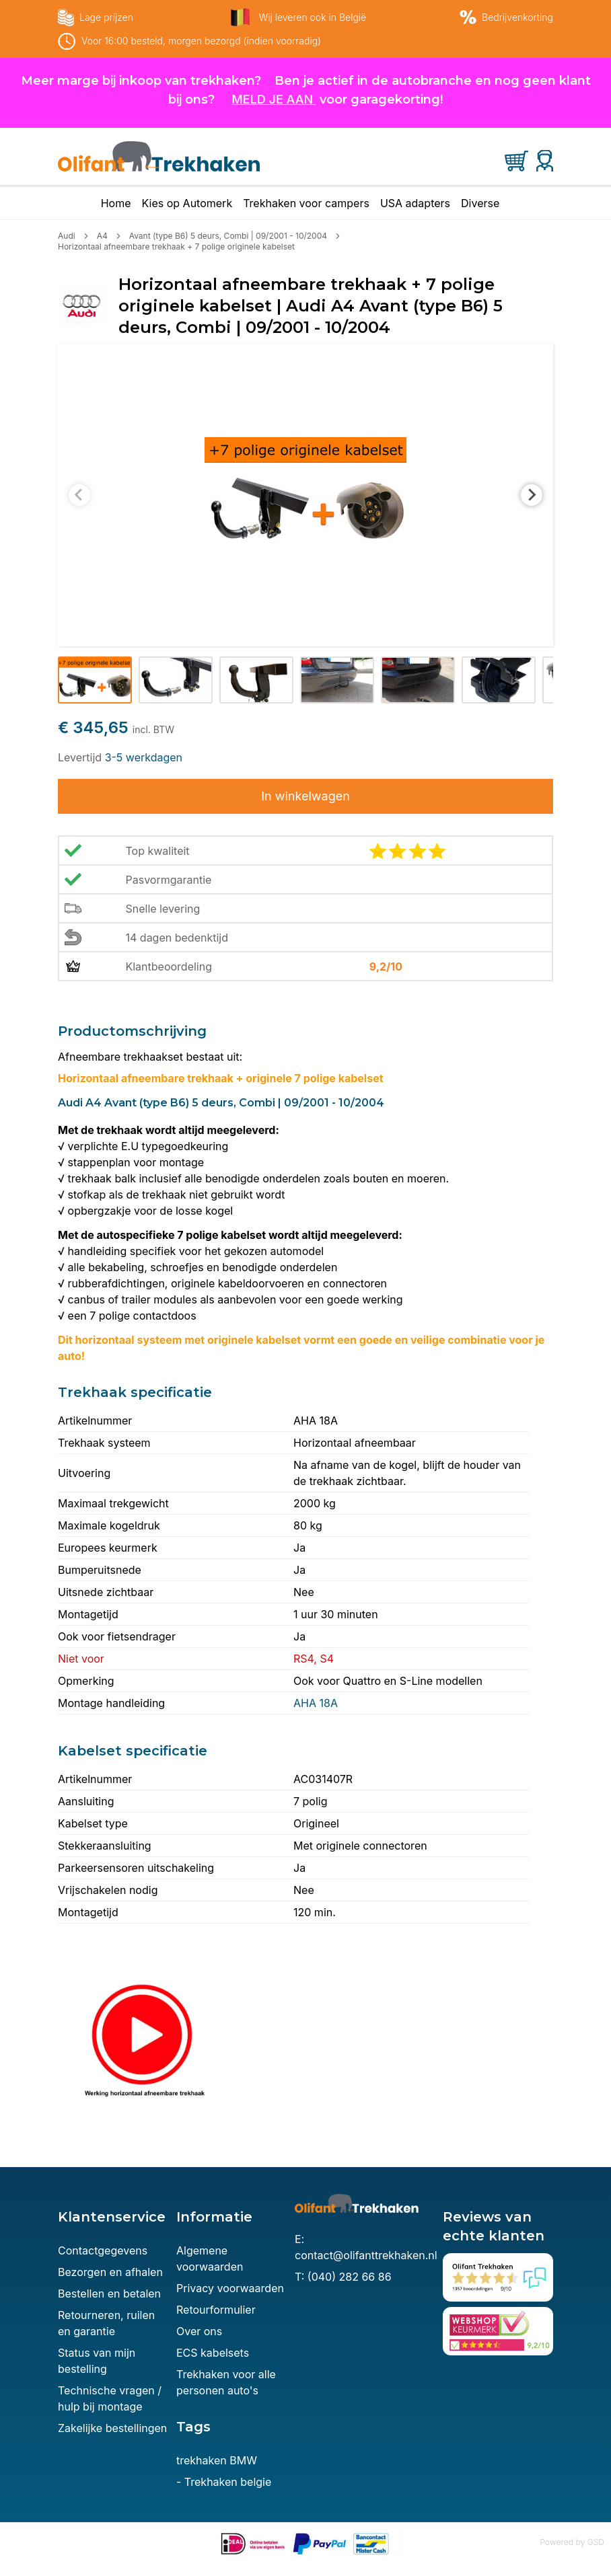 The image size is (611, 2576). I want to click on MELD JE AAN, so click(272, 99).